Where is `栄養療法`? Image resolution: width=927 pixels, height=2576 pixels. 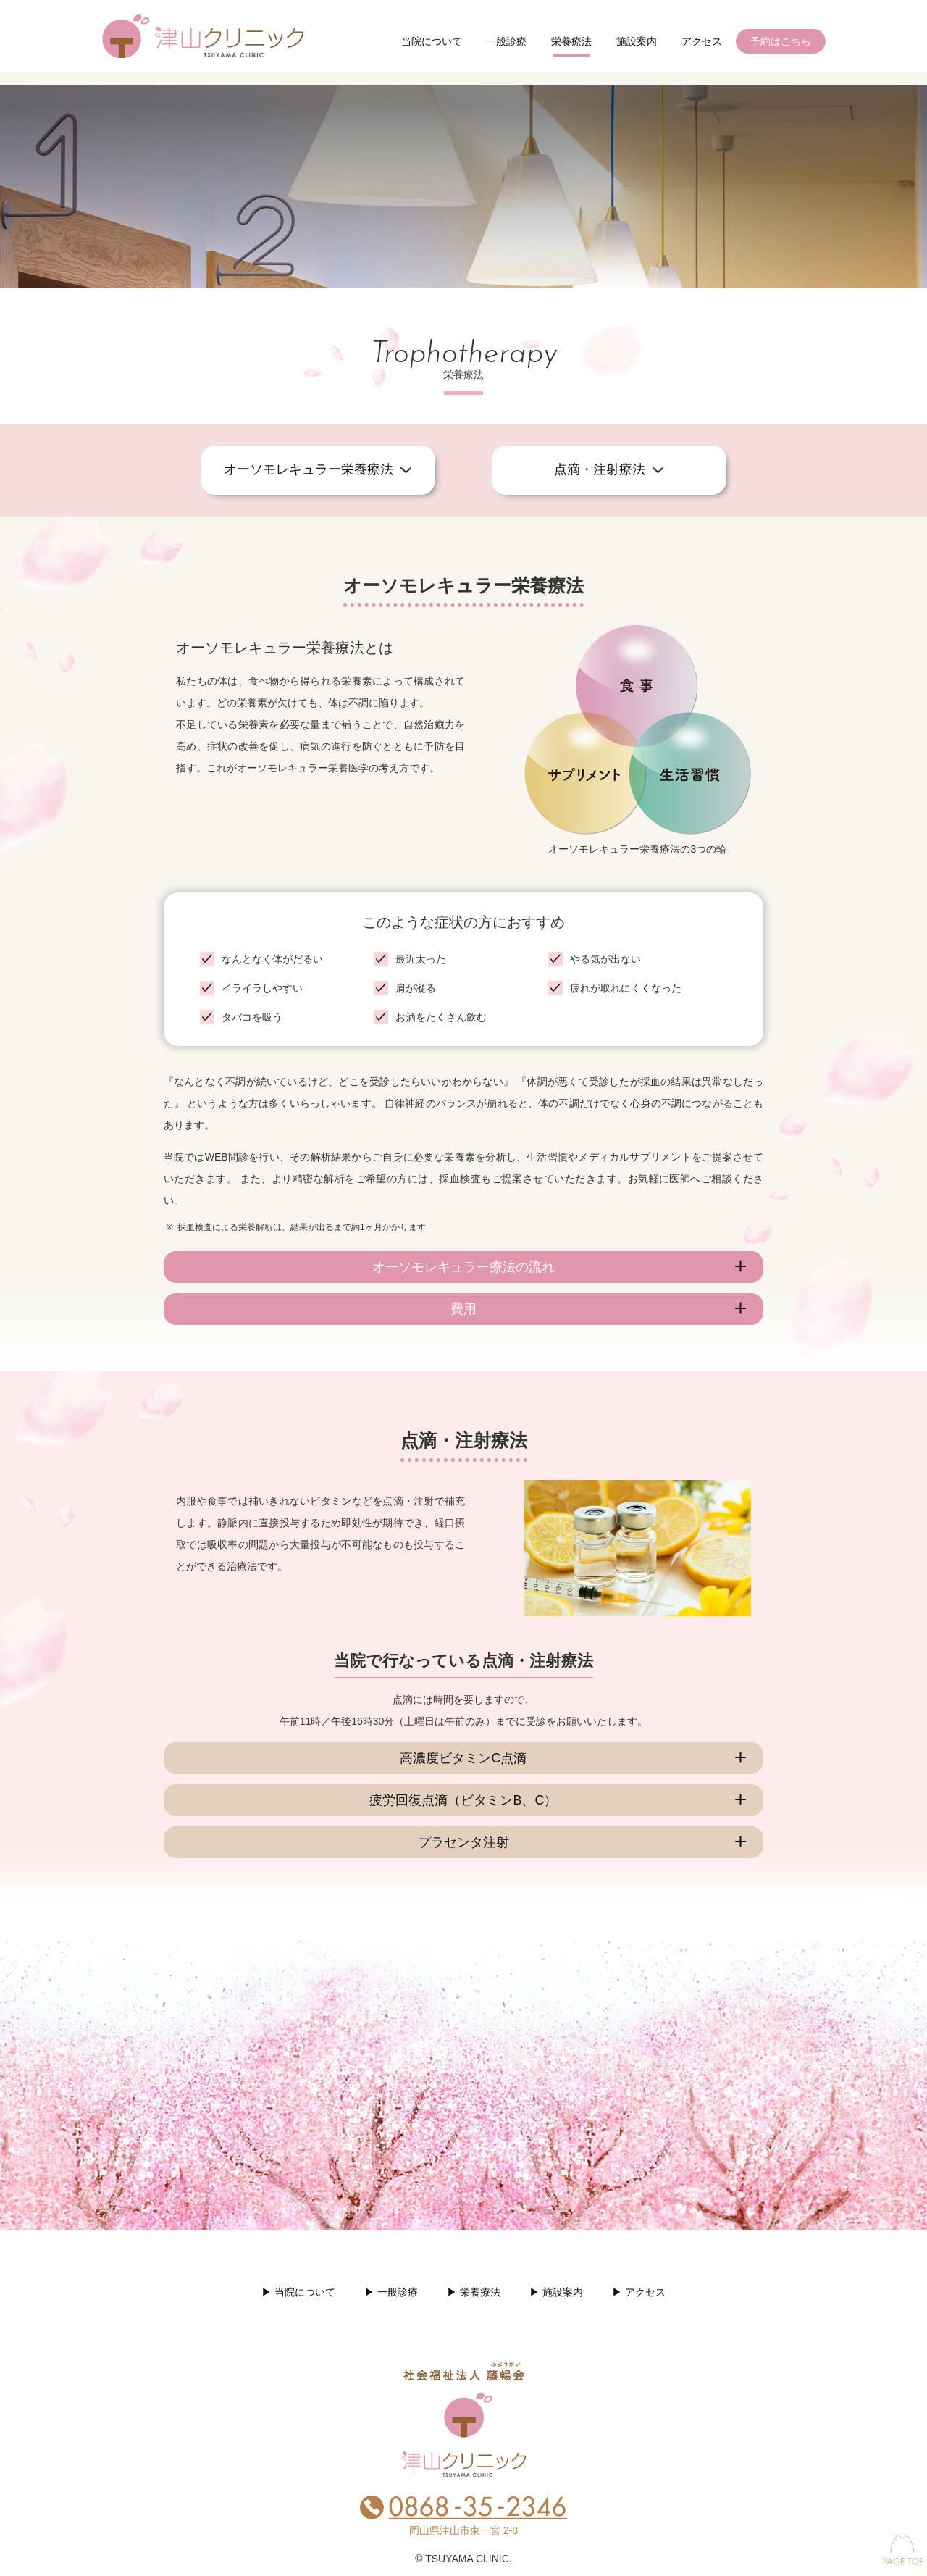 栄養療法 is located at coordinates (571, 41).